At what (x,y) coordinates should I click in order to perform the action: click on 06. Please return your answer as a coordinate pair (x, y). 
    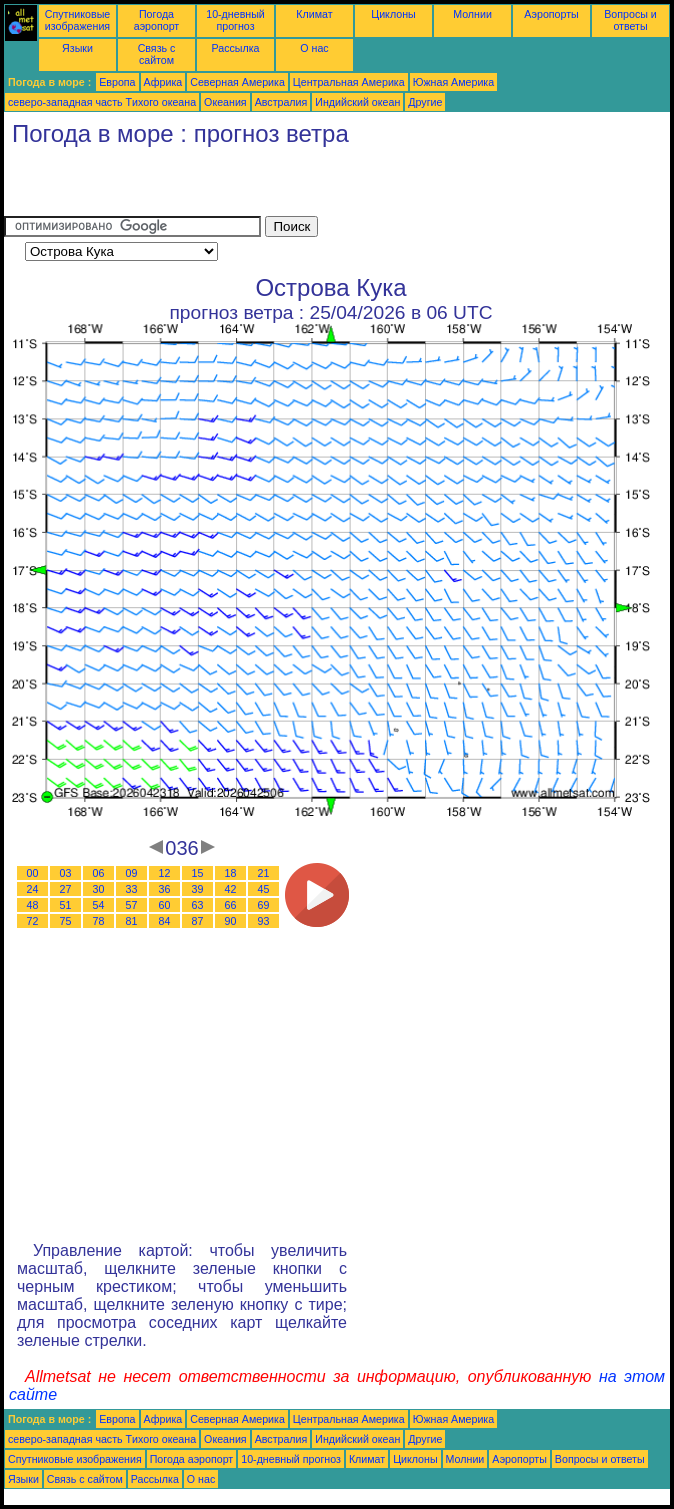
    Looking at the image, I should click on (99, 873).